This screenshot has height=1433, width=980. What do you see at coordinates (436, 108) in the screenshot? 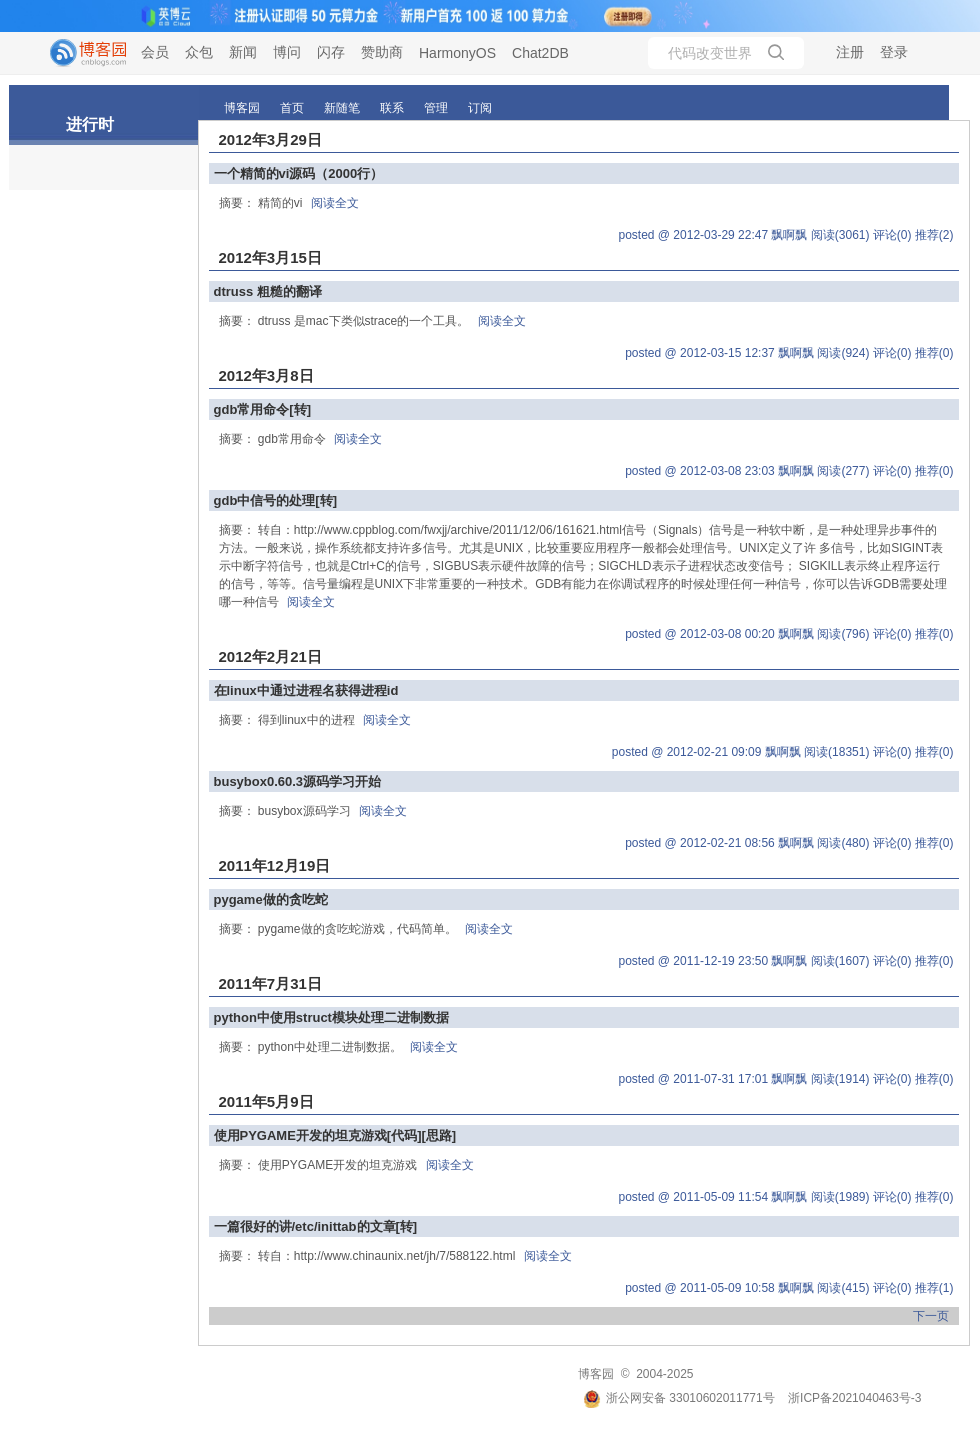
I see `管理` at bounding box center [436, 108].